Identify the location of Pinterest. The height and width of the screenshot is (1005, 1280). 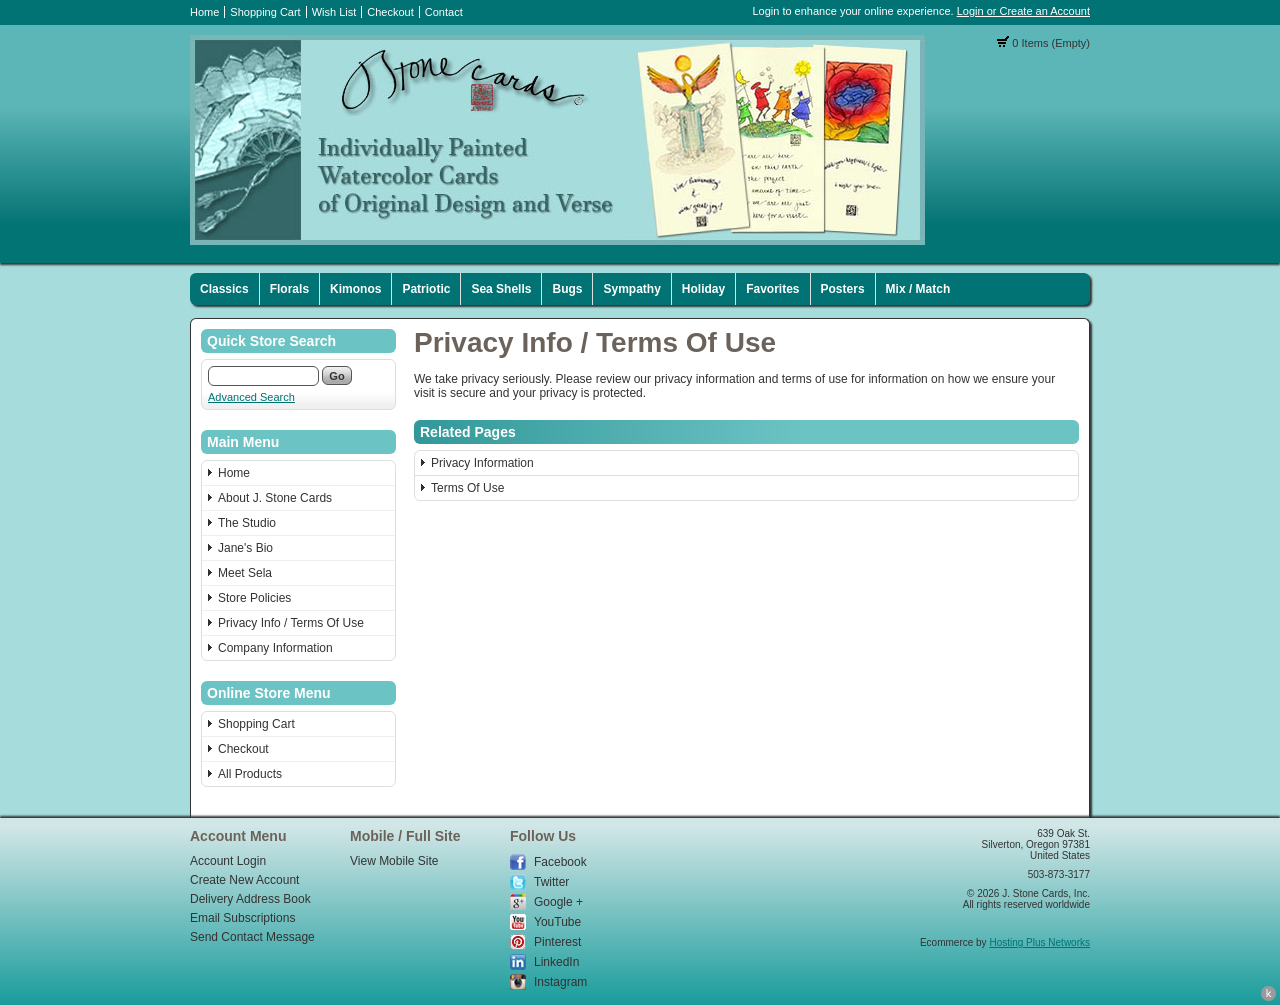
(557, 942).